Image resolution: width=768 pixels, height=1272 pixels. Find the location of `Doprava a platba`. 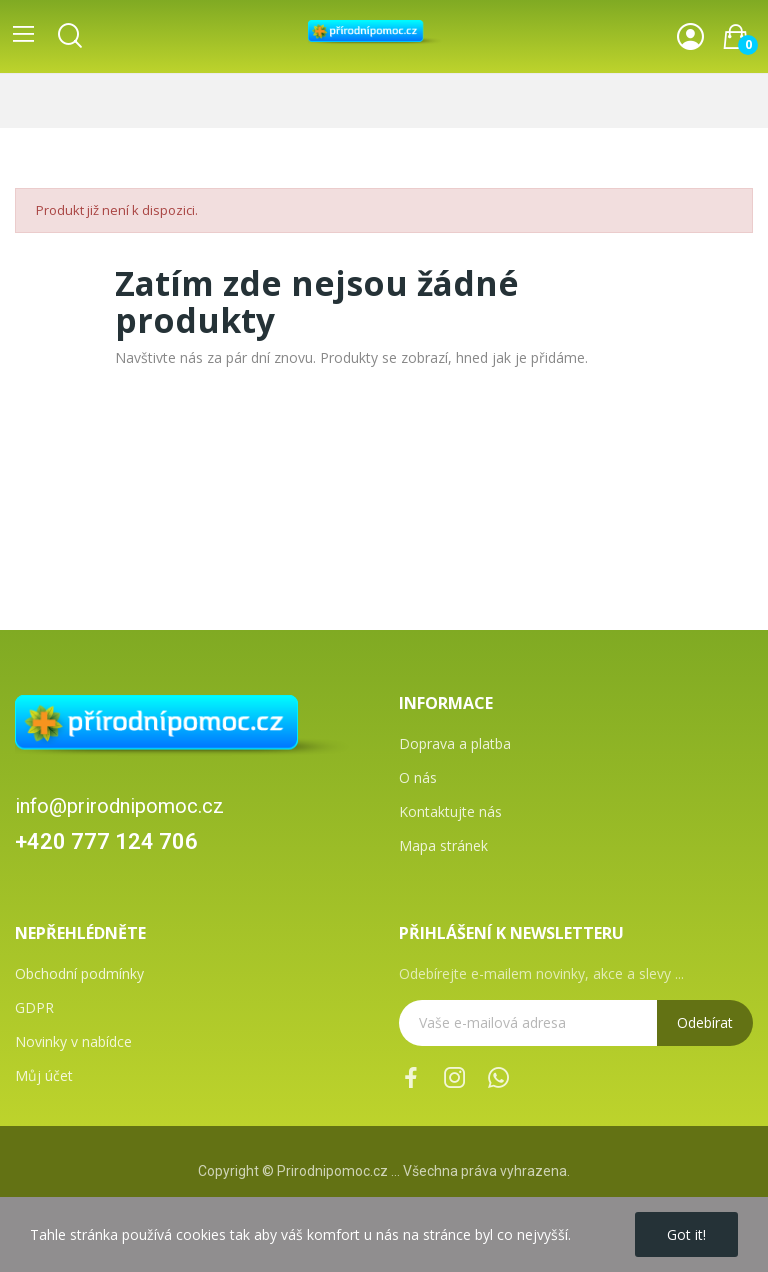

Doprava a platba is located at coordinates (455, 743).